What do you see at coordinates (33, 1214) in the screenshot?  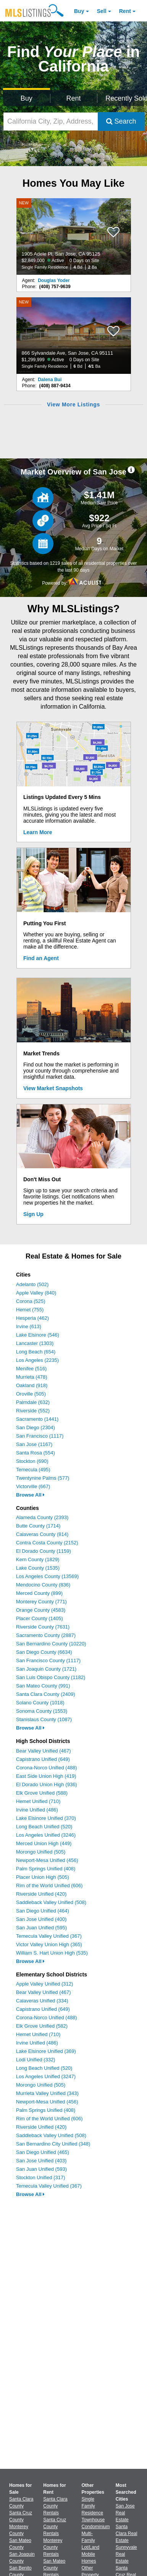 I see `Sign Up` at bounding box center [33, 1214].